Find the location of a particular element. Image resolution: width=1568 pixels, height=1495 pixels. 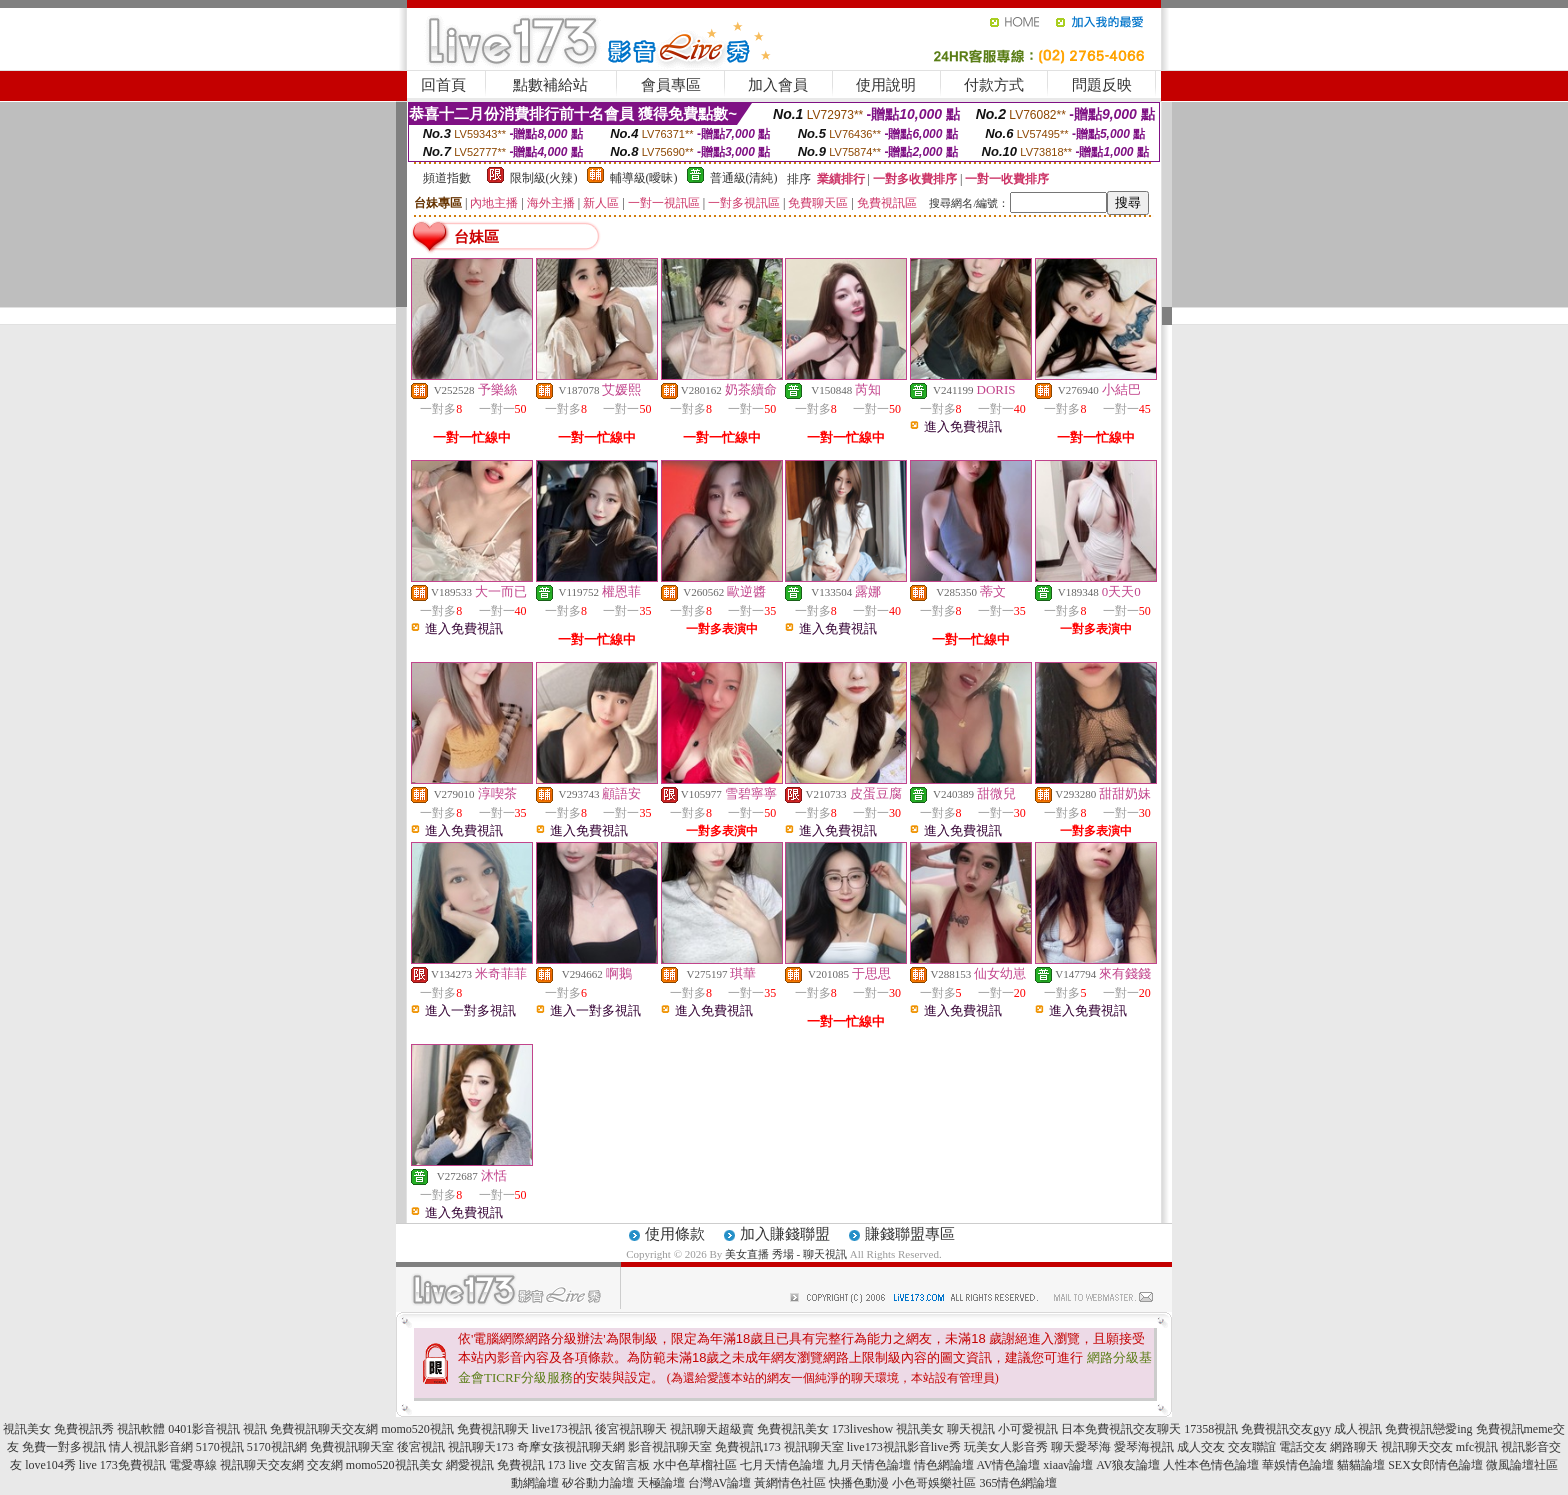

影音視訊聊天室 is located at coordinates (670, 1447).